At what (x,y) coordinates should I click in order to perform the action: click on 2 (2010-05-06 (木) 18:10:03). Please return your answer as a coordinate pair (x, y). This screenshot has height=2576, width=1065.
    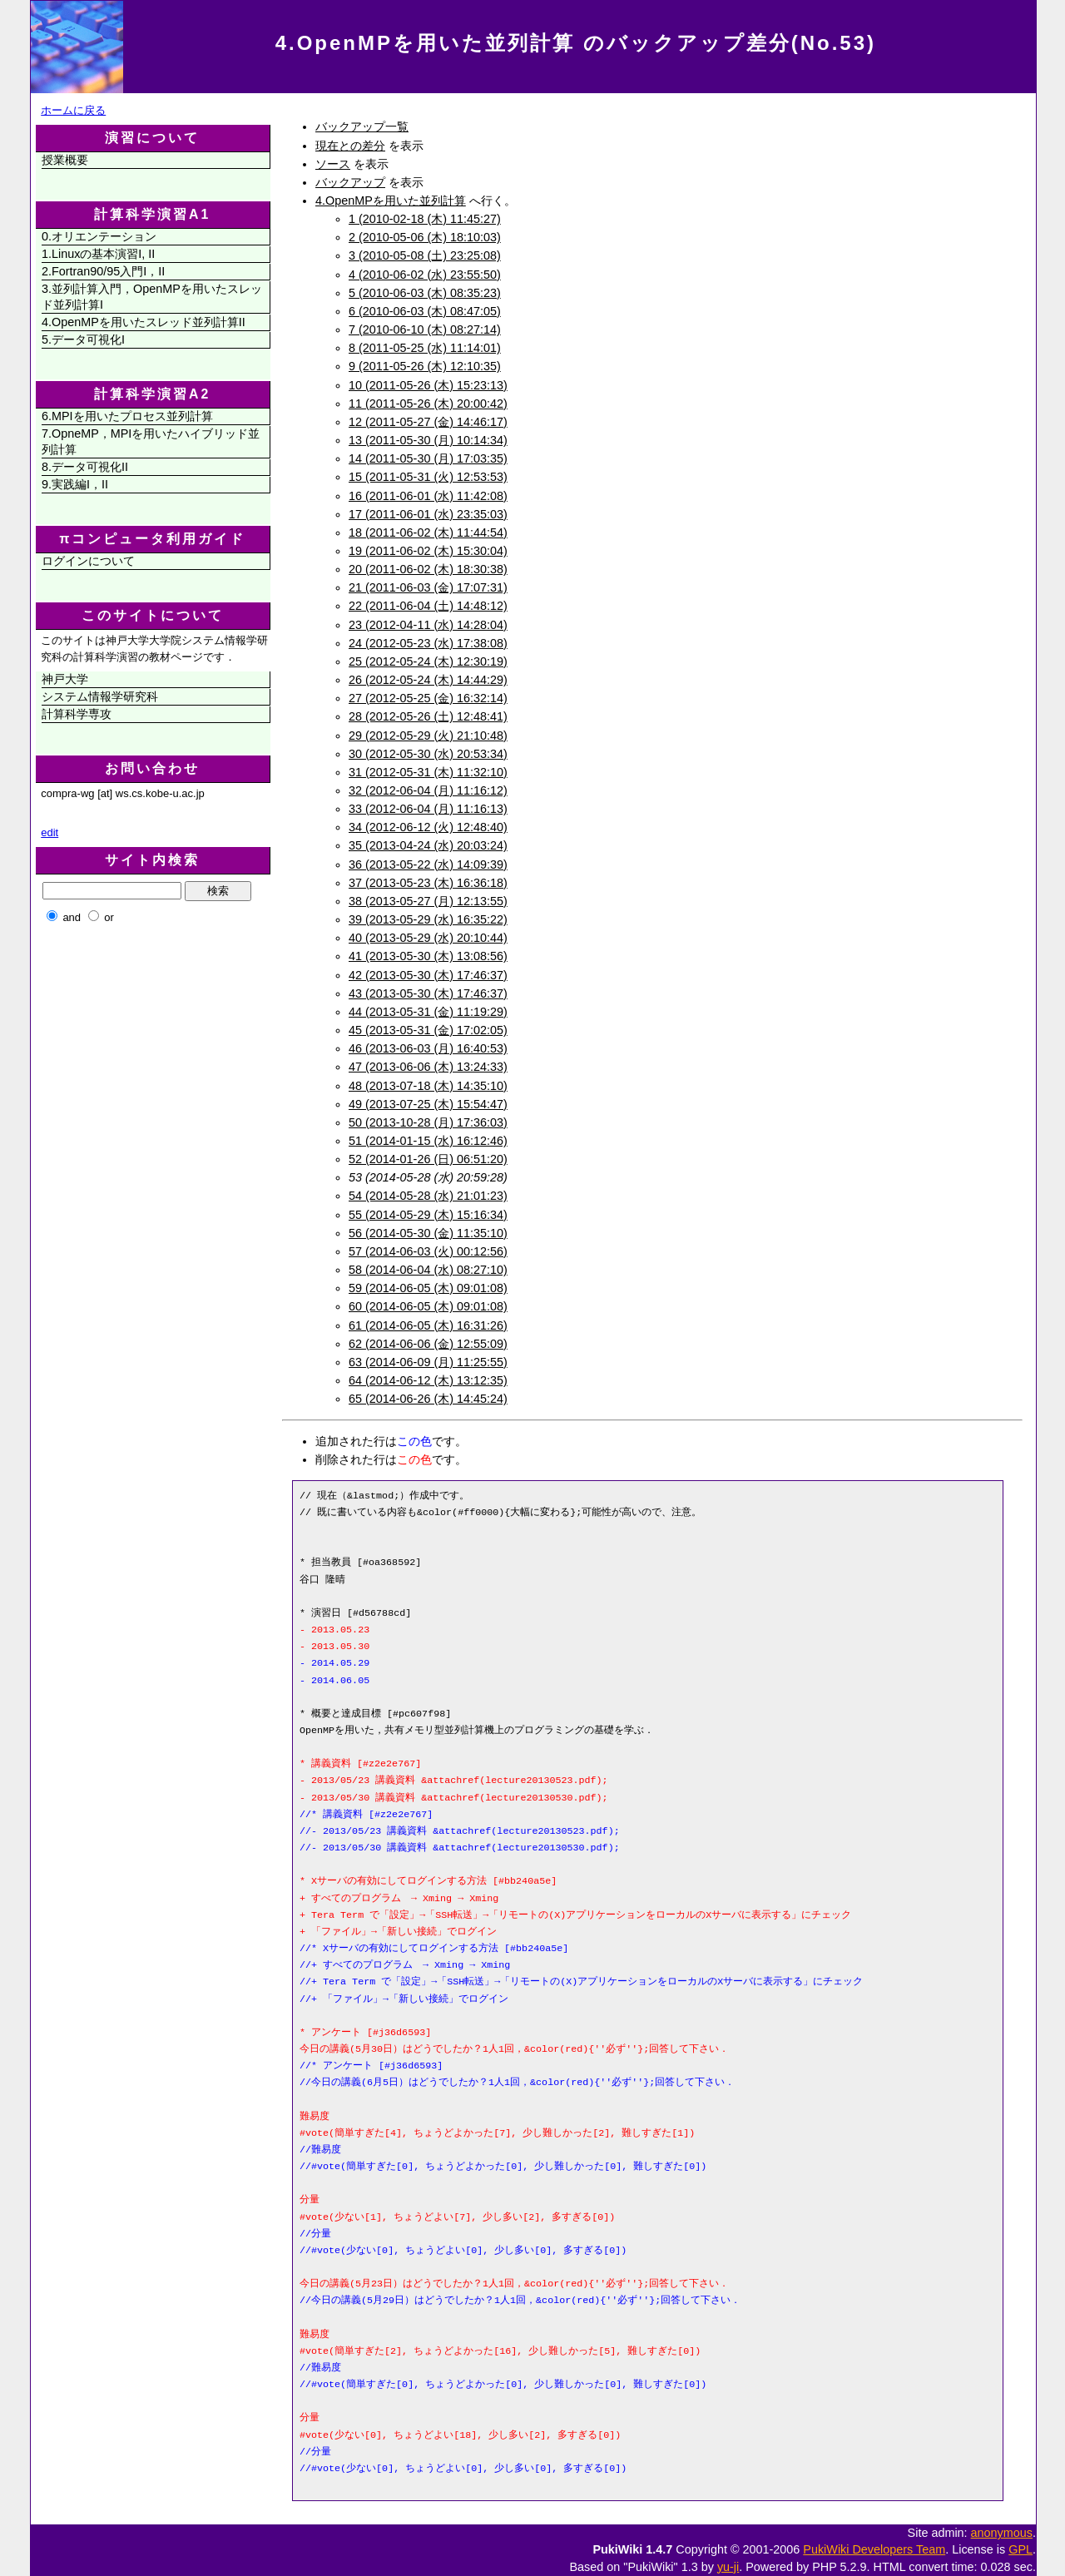
    Looking at the image, I should click on (425, 237).